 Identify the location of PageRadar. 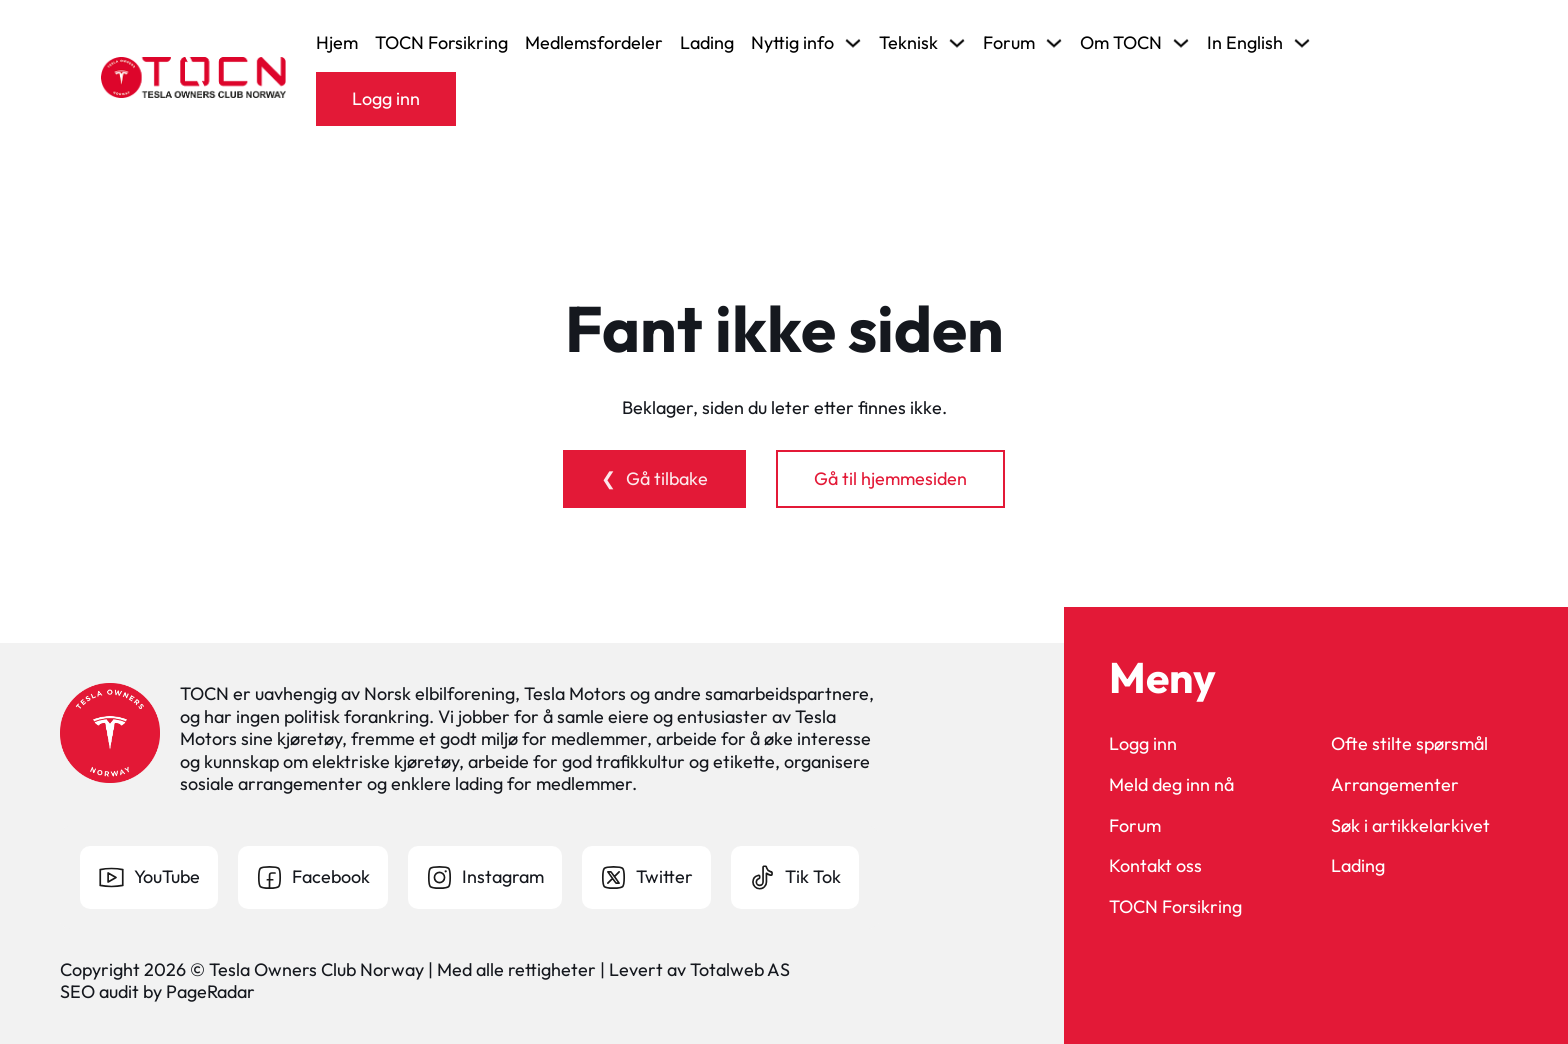
(210, 991).